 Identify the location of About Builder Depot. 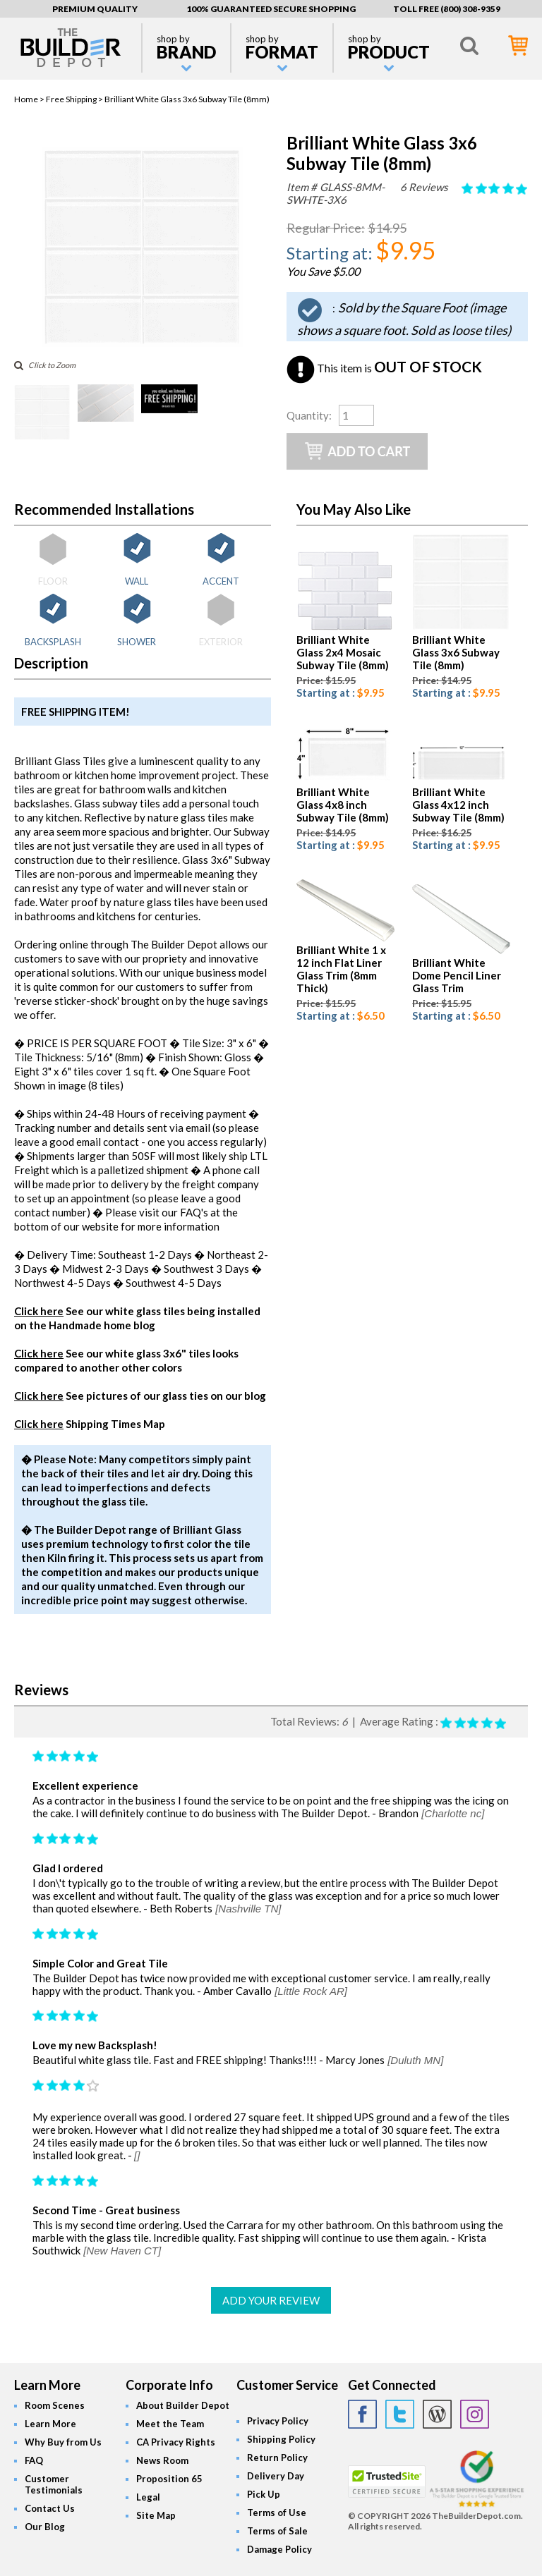
(182, 2405).